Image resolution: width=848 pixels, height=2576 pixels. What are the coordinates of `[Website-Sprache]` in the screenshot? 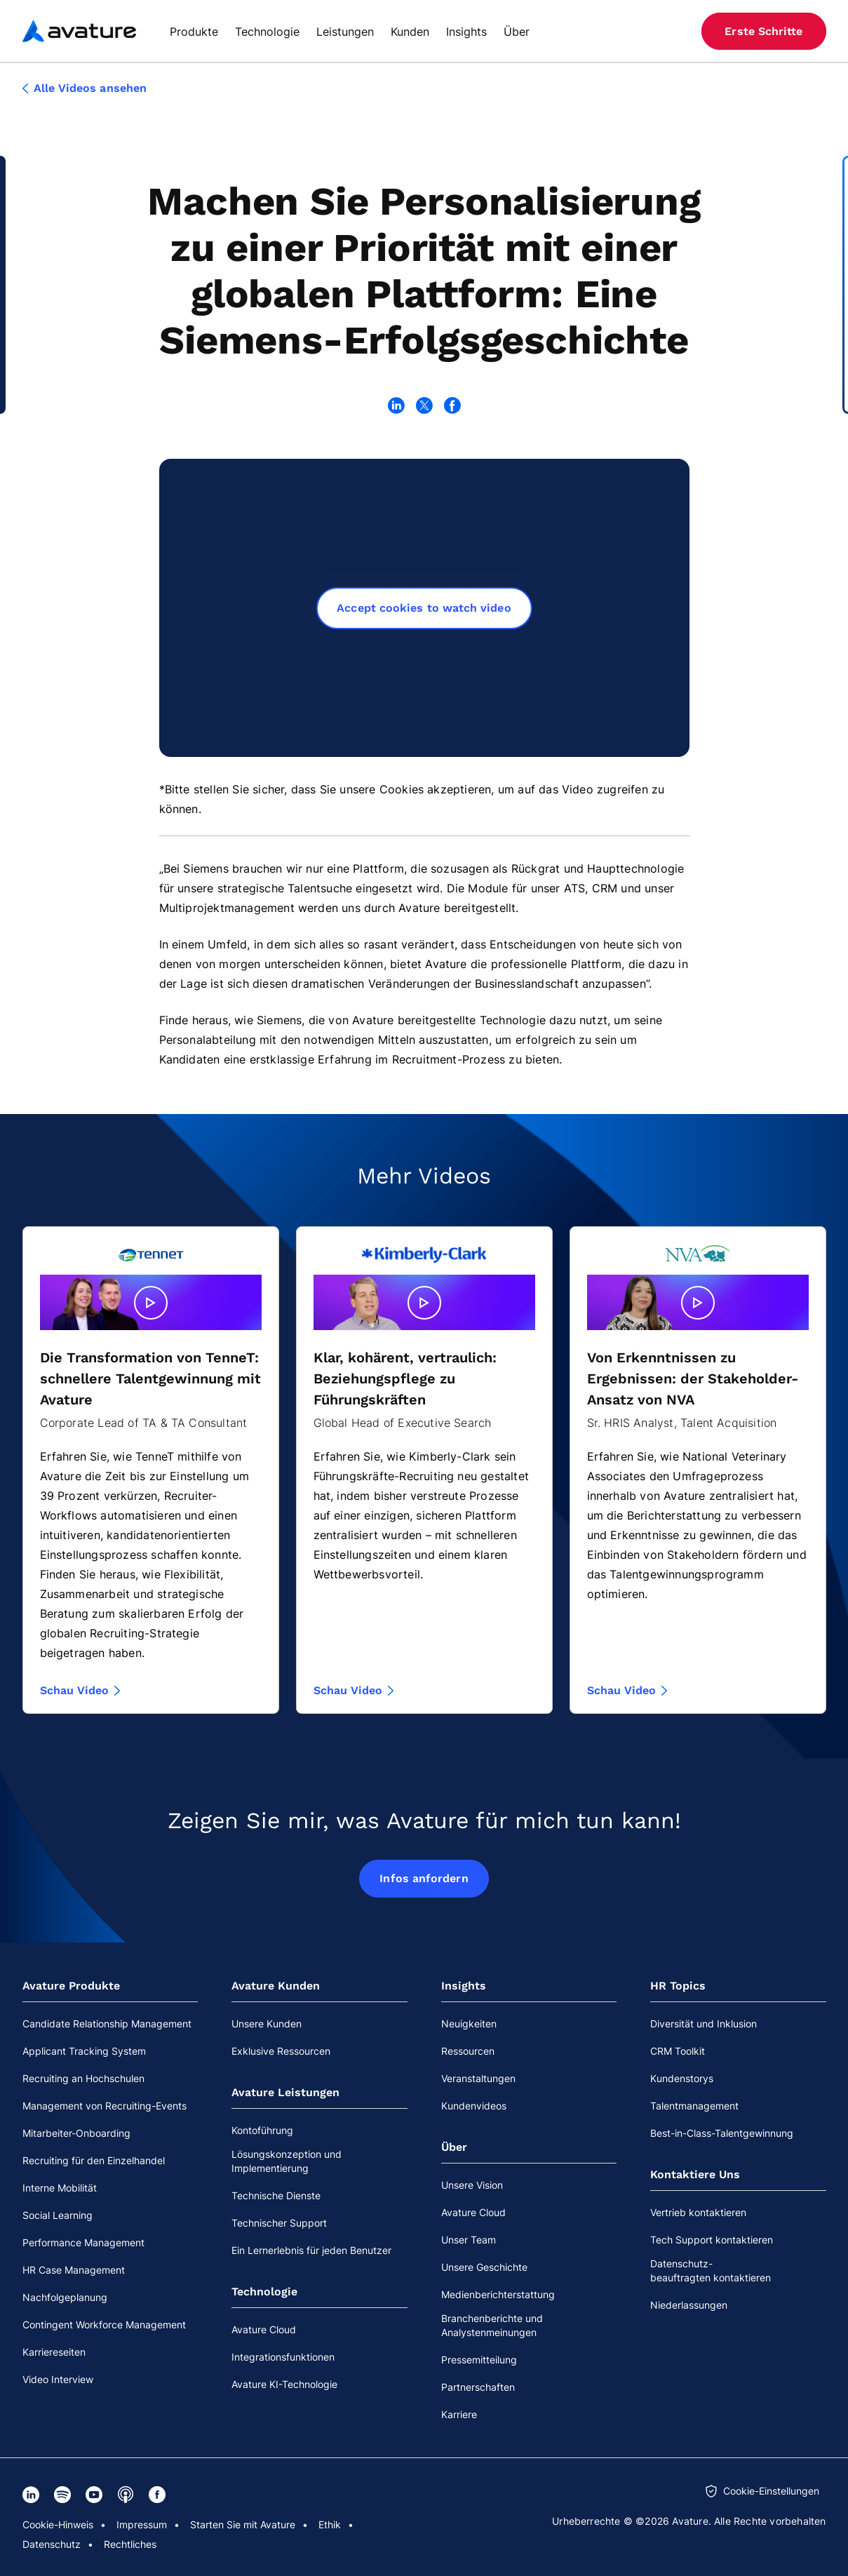 It's located at (671, 31).